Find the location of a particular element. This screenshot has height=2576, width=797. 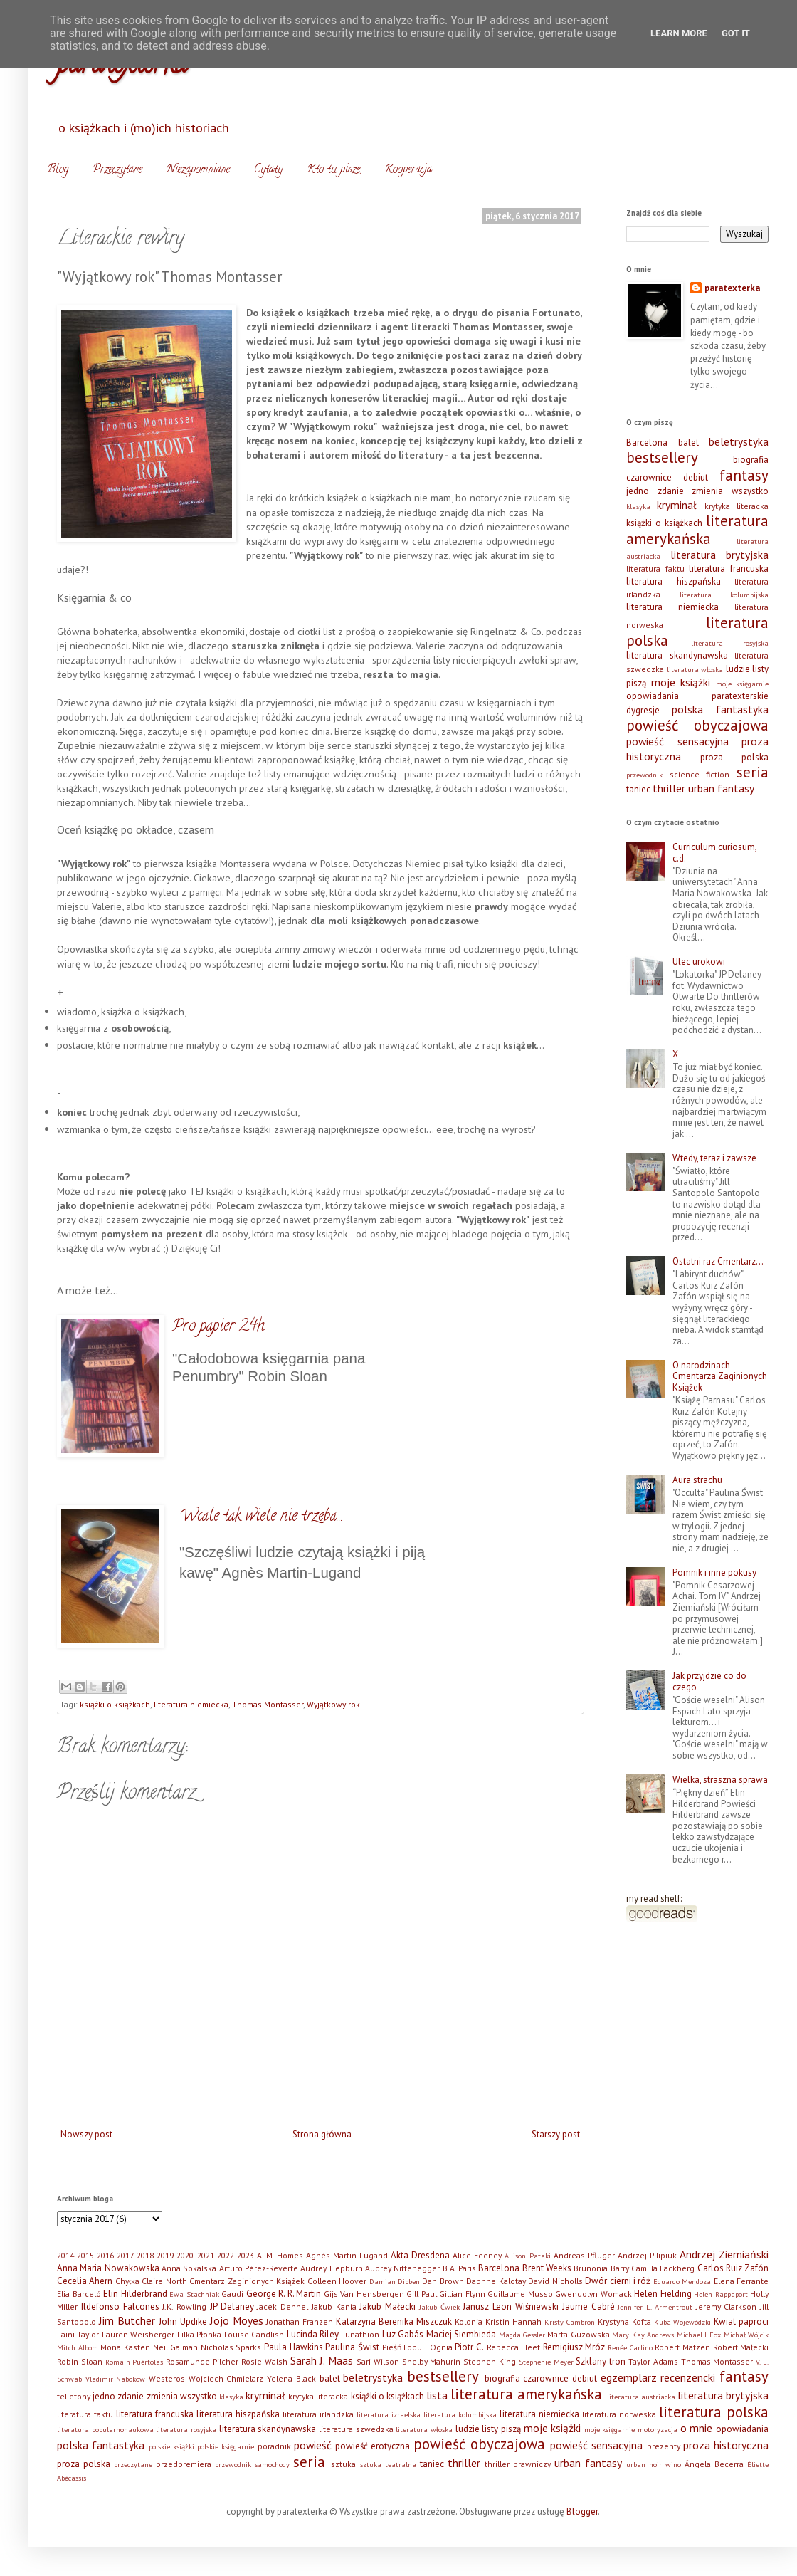

klasyka is located at coordinates (638, 506).